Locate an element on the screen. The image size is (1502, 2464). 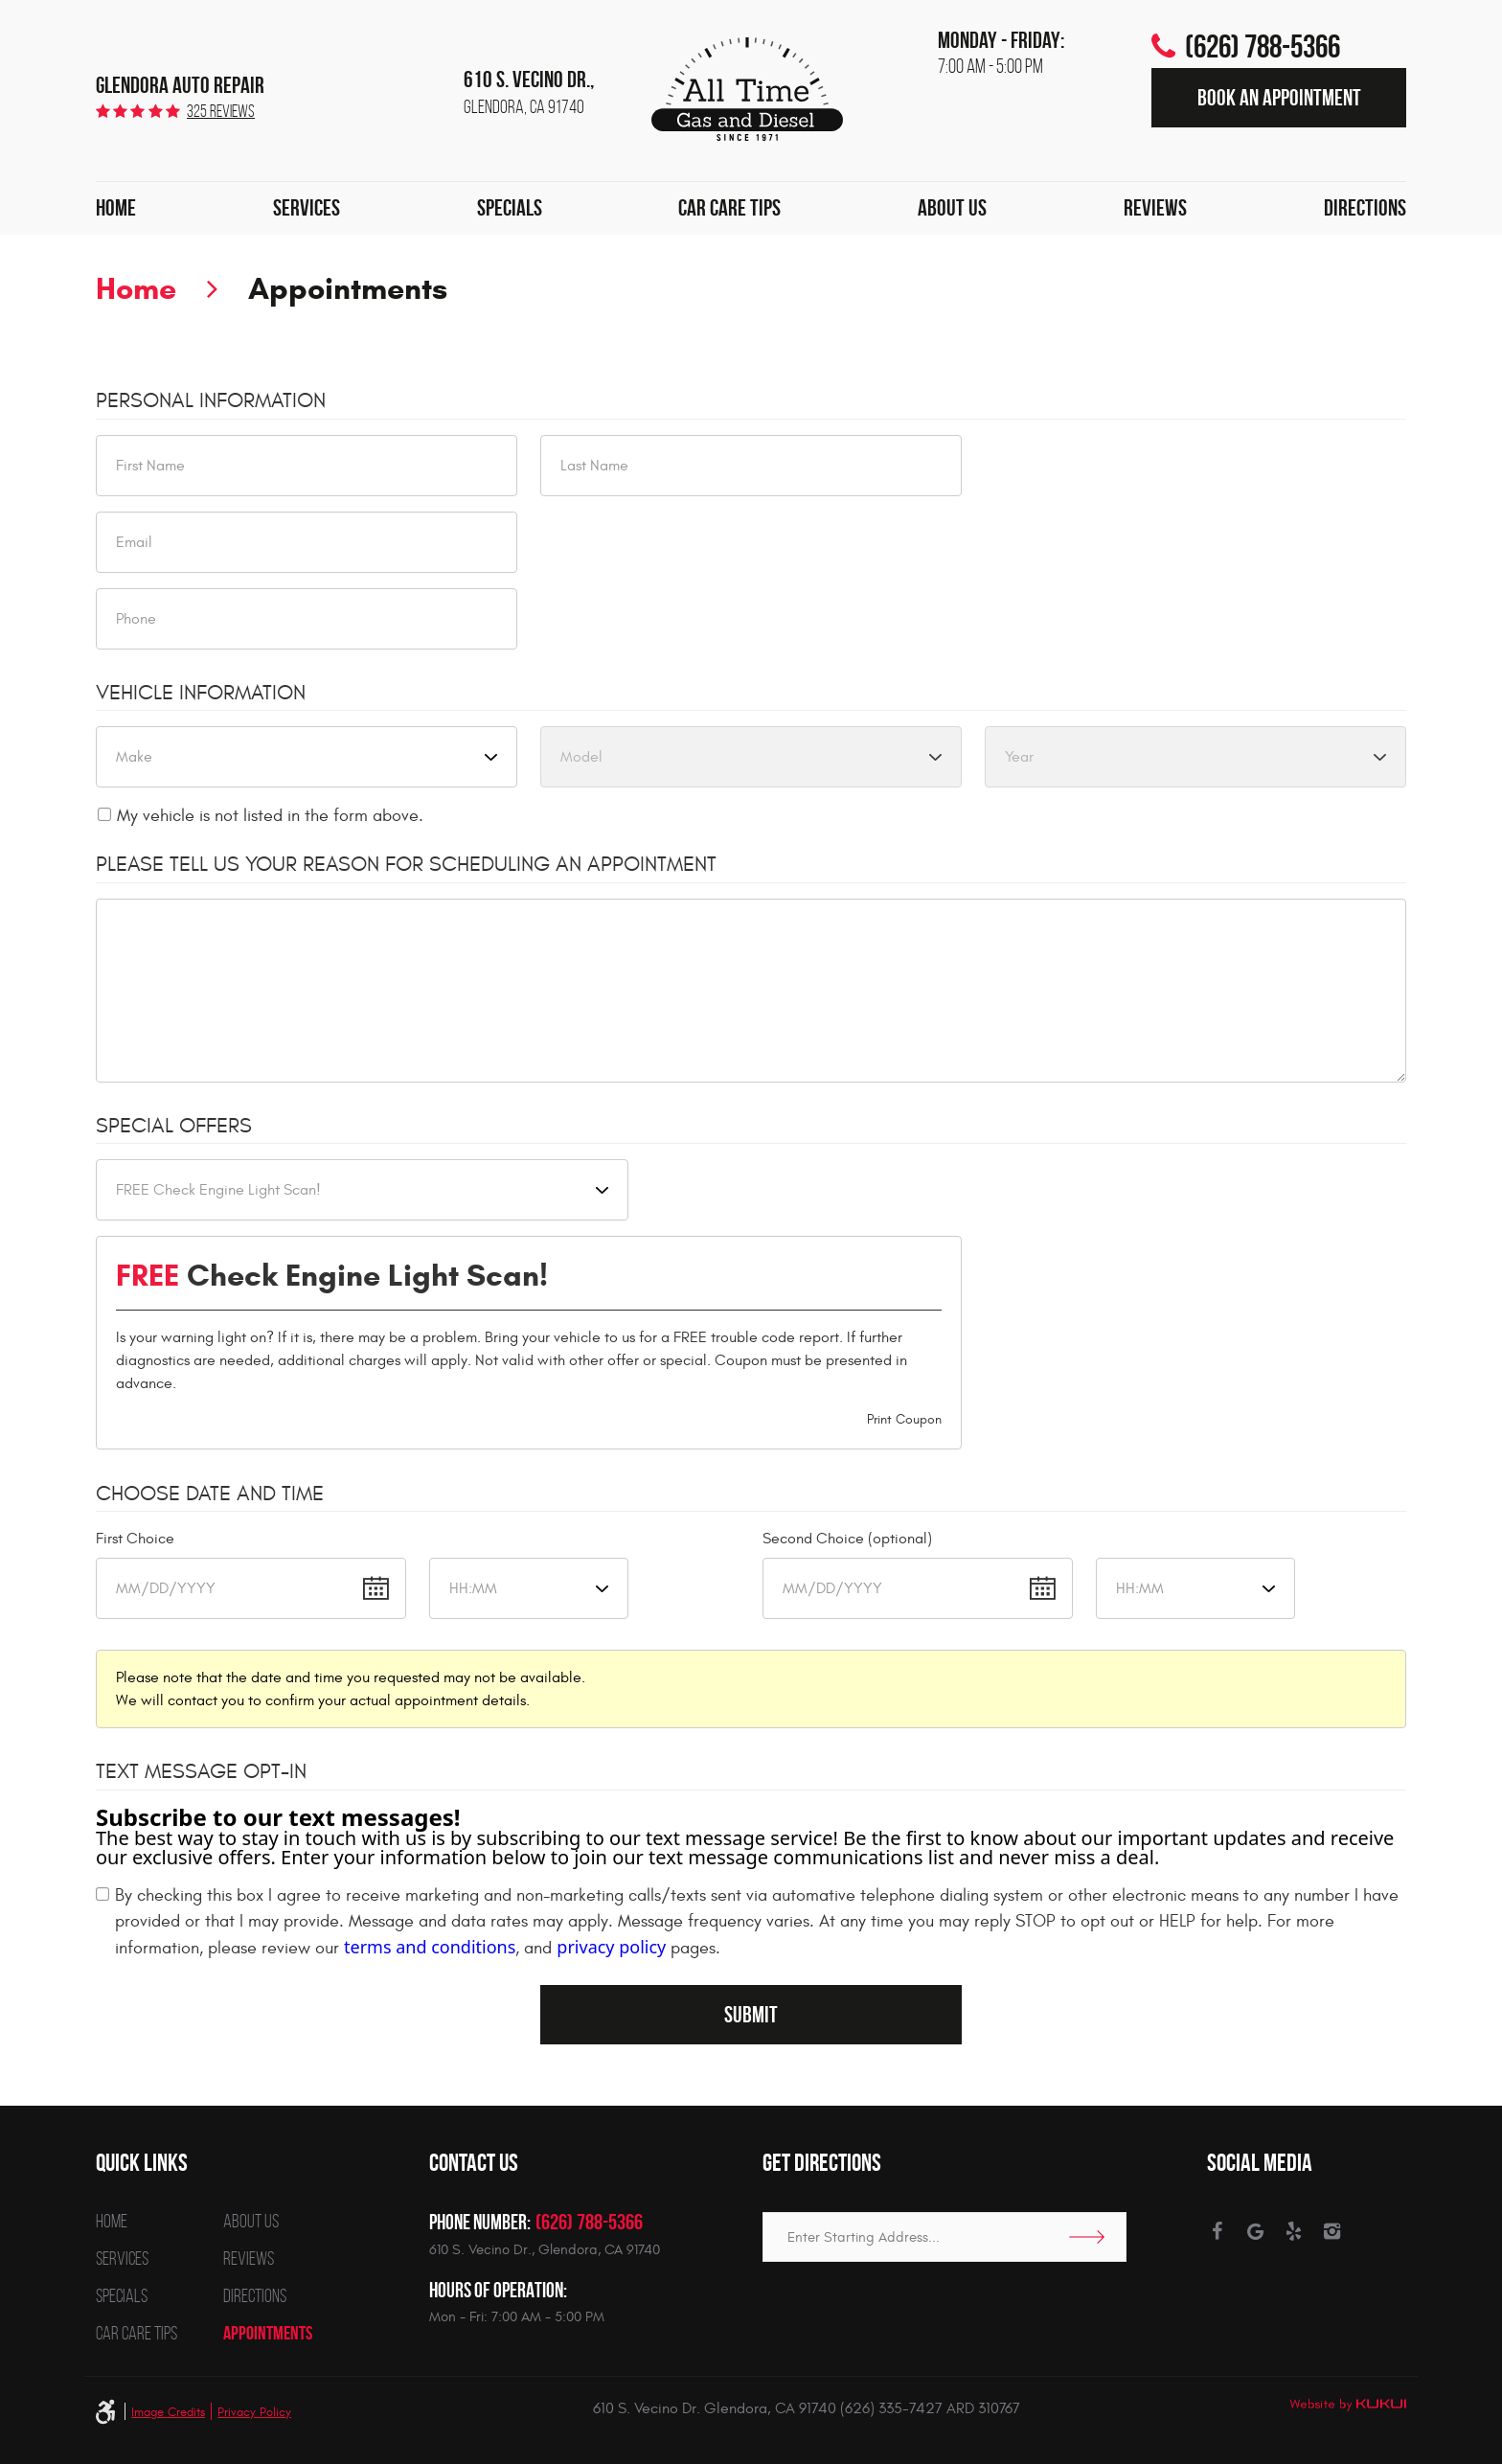
My vehicle is not listed in the form above. is located at coordinates (270, 816).